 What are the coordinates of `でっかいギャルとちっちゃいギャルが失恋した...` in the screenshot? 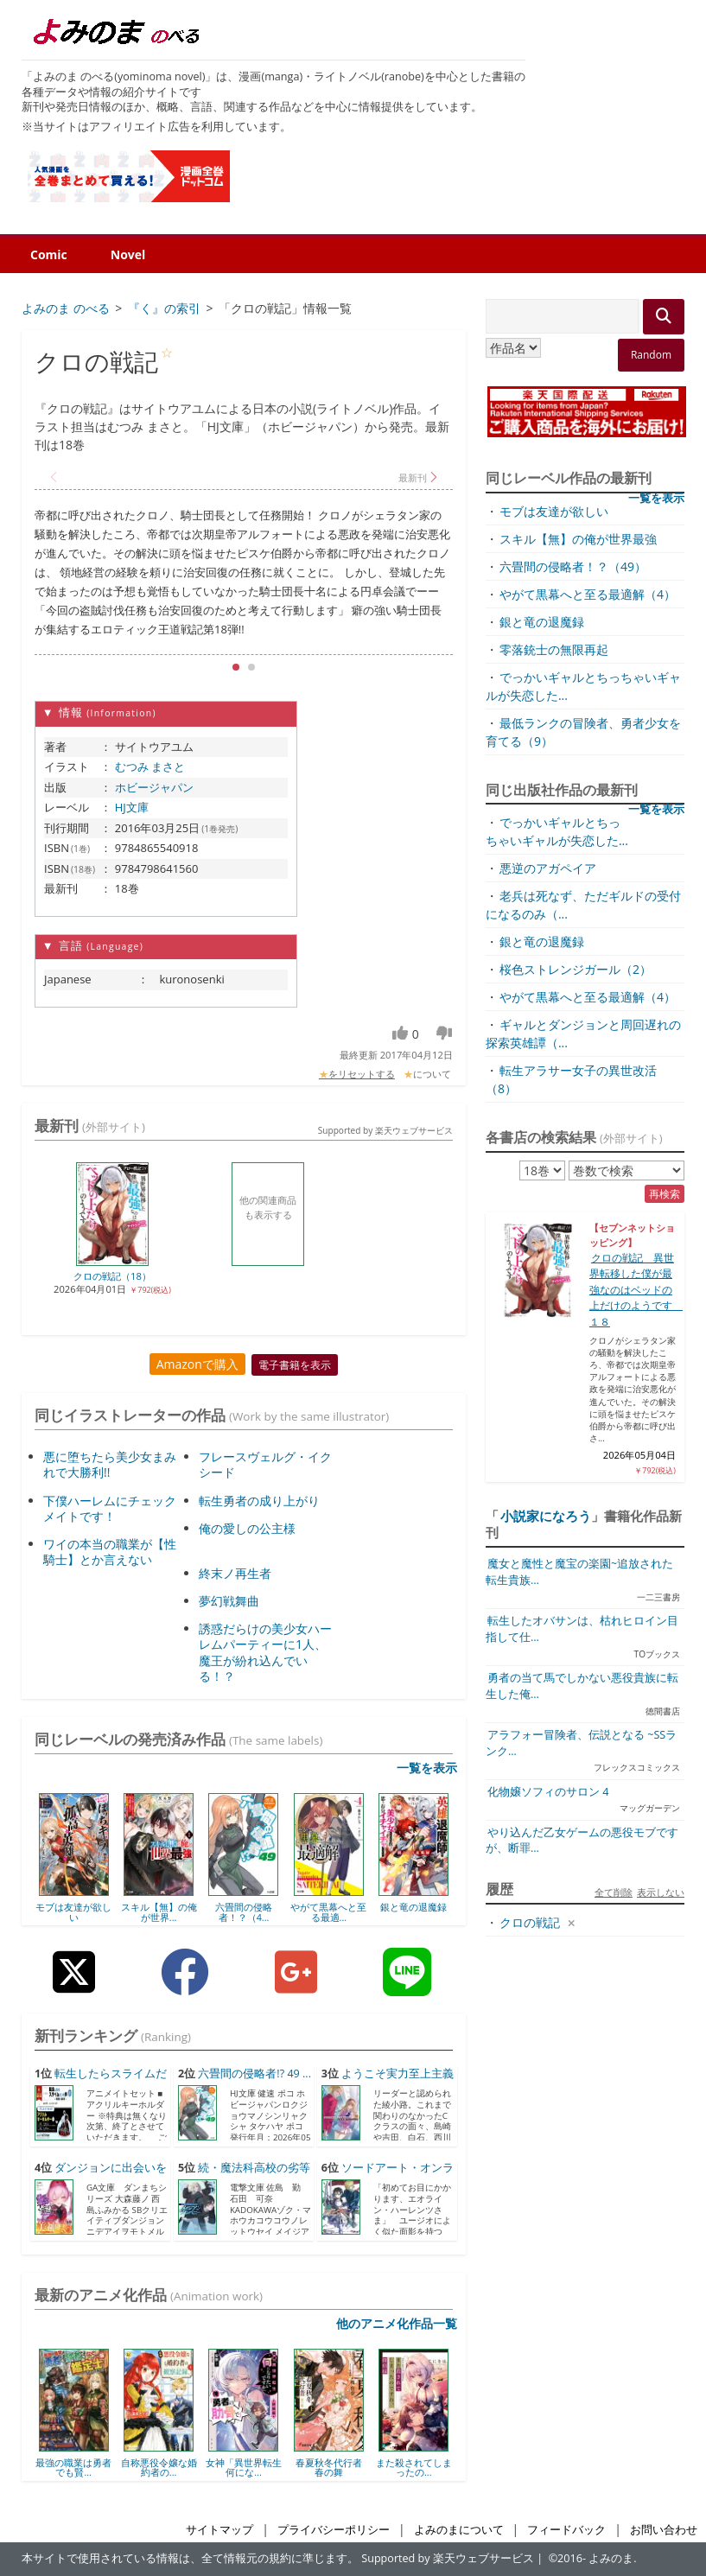 It's located at (557, 831).